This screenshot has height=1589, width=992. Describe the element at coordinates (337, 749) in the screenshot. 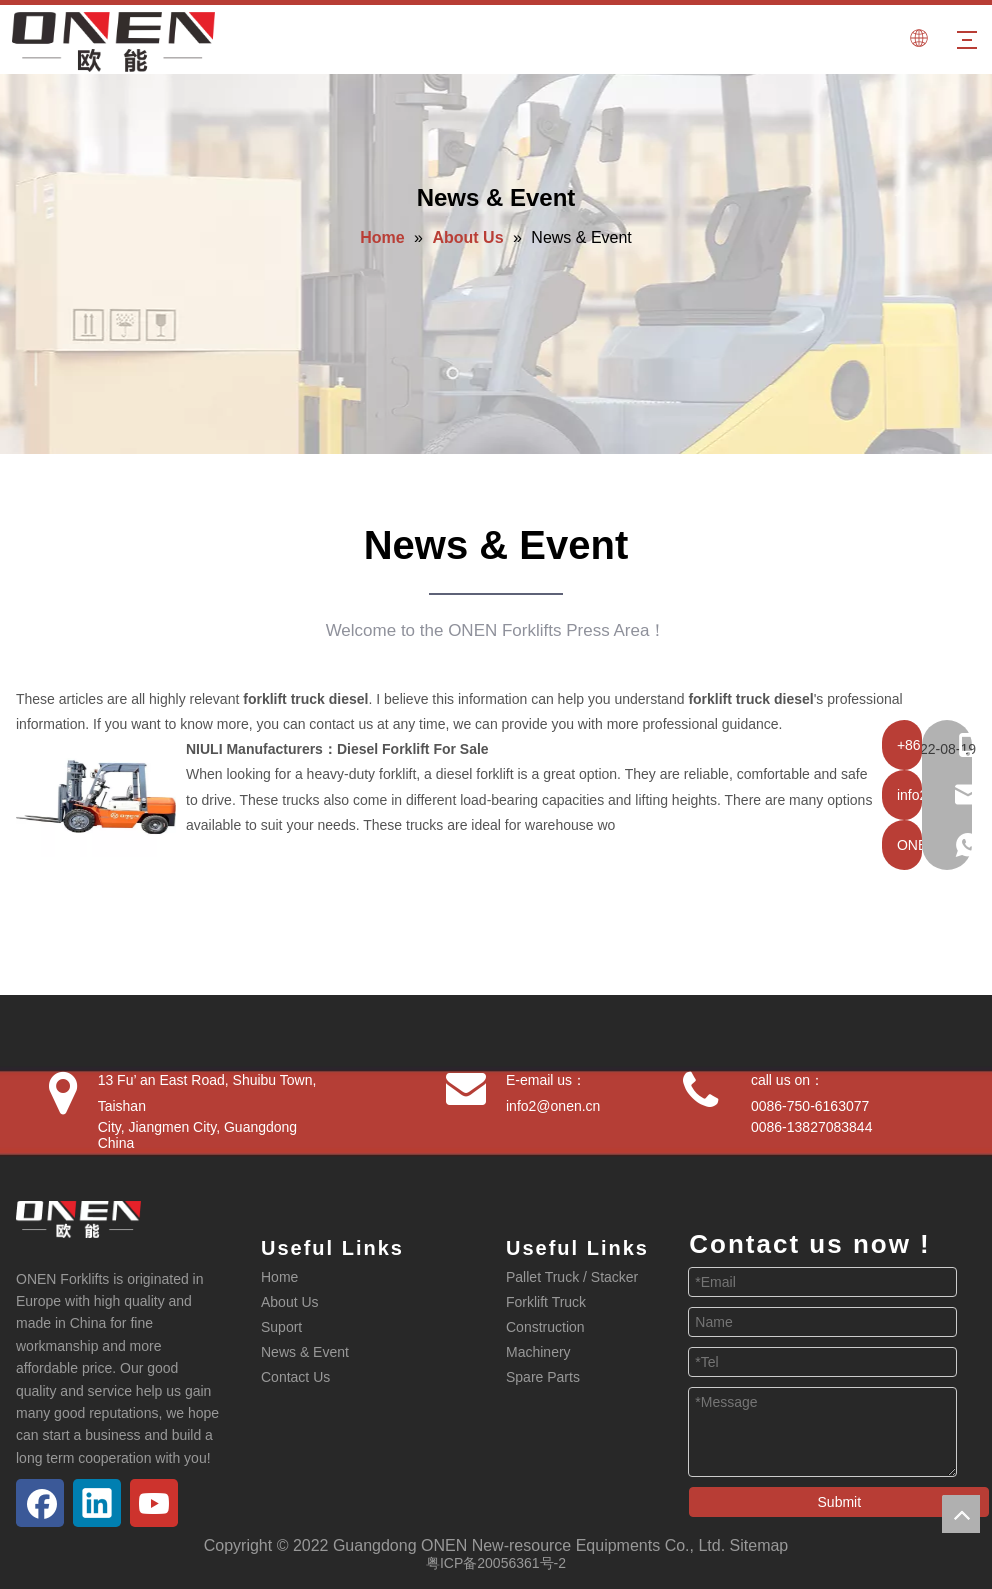

I see `NIULI Manufacturers：Diesel Forklift For Sale` at that location.